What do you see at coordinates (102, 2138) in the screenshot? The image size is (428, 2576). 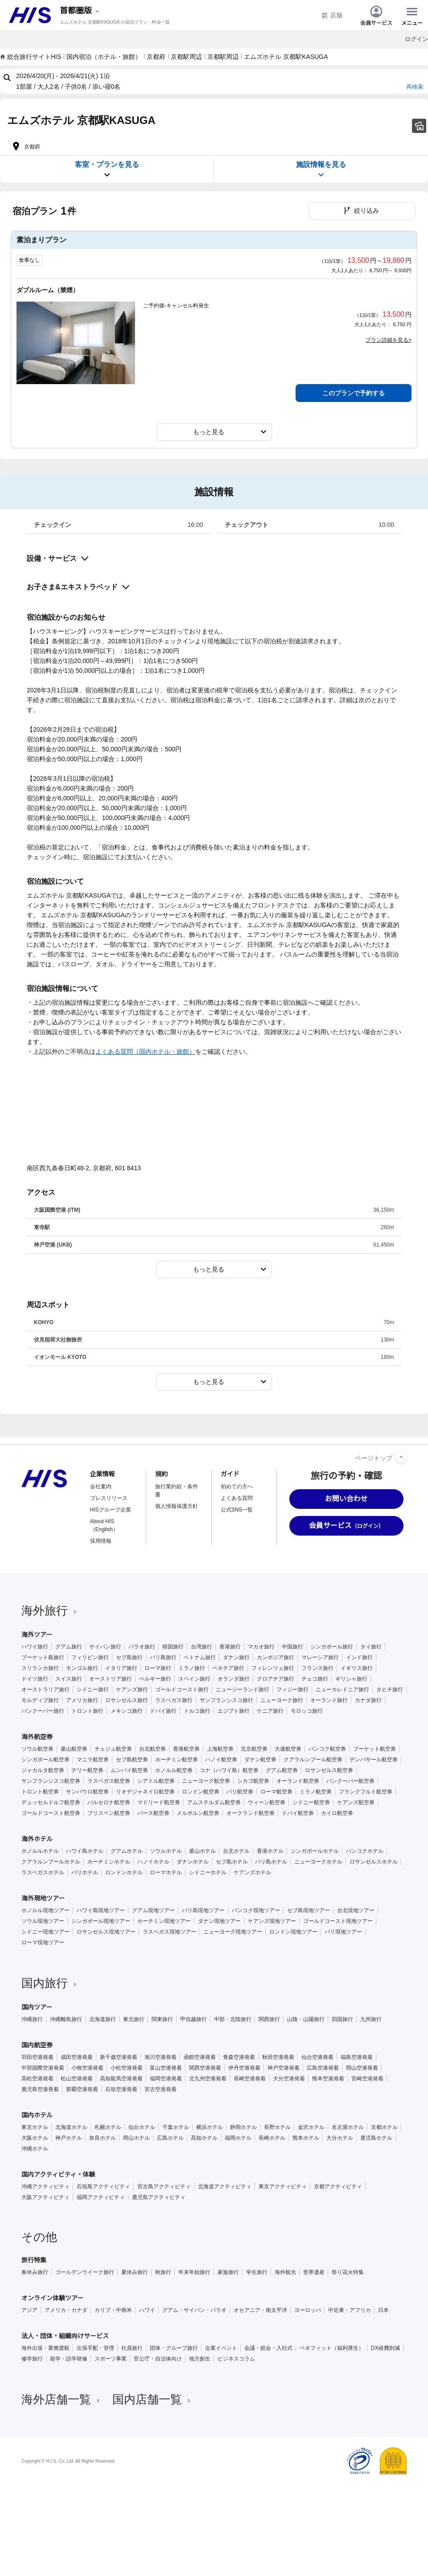 I see `奈良ホテル` at bounding box center [102, 2138].